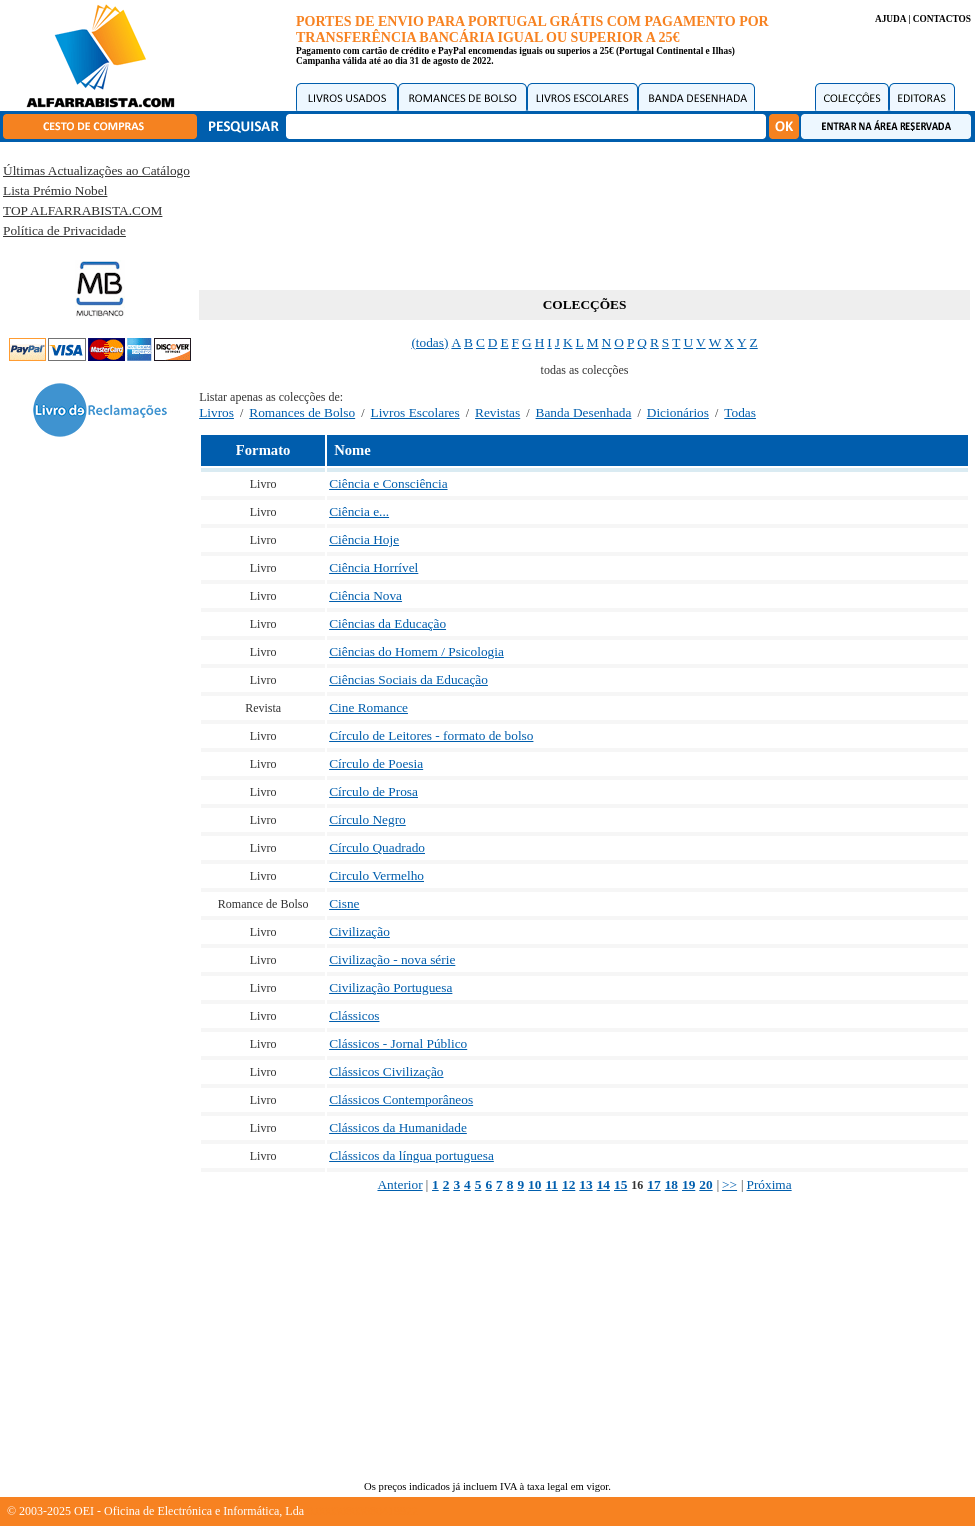 The width and height of the screenshot is (975, 1526). What do you see at coordinates (96, 170) in the screenshot?
I see `Últimas Actualizações ao Catálogo` at bounding box center [96, 170].